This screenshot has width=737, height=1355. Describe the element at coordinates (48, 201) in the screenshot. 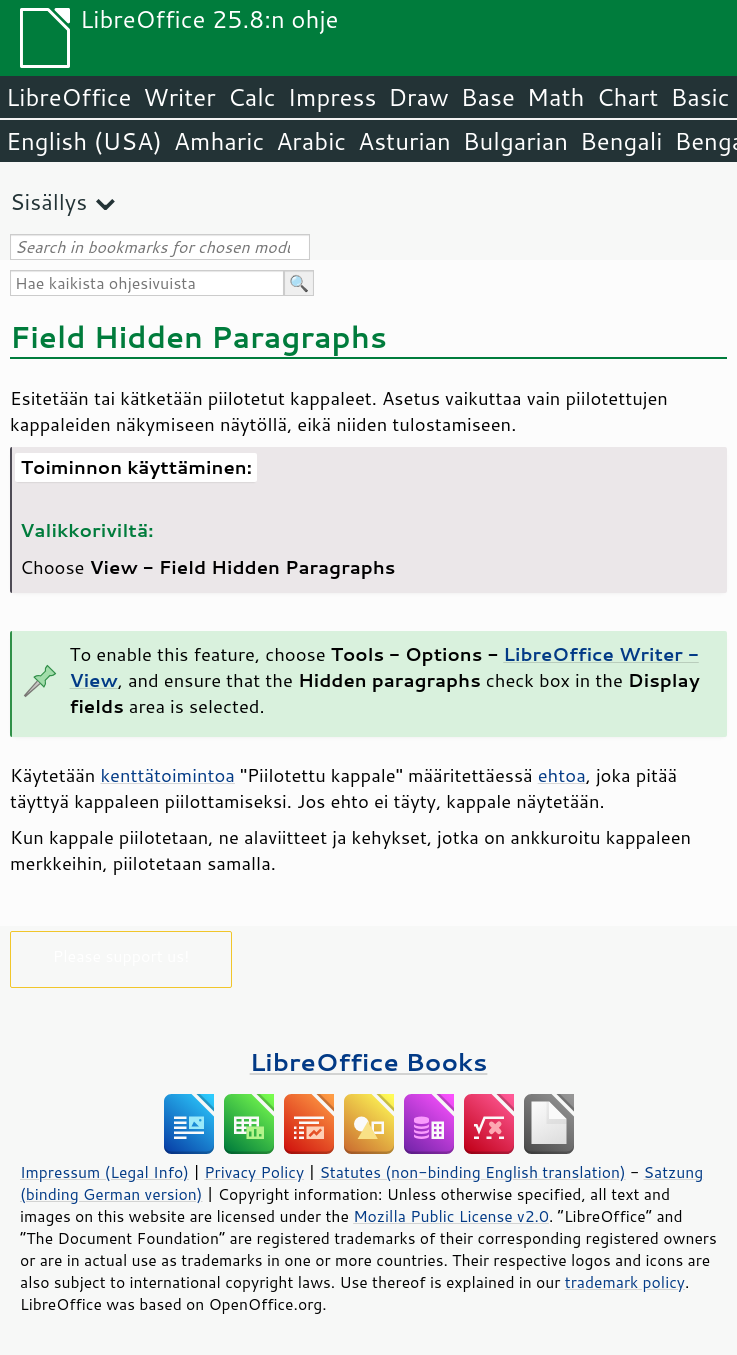

I see `Sisällys` at that location.